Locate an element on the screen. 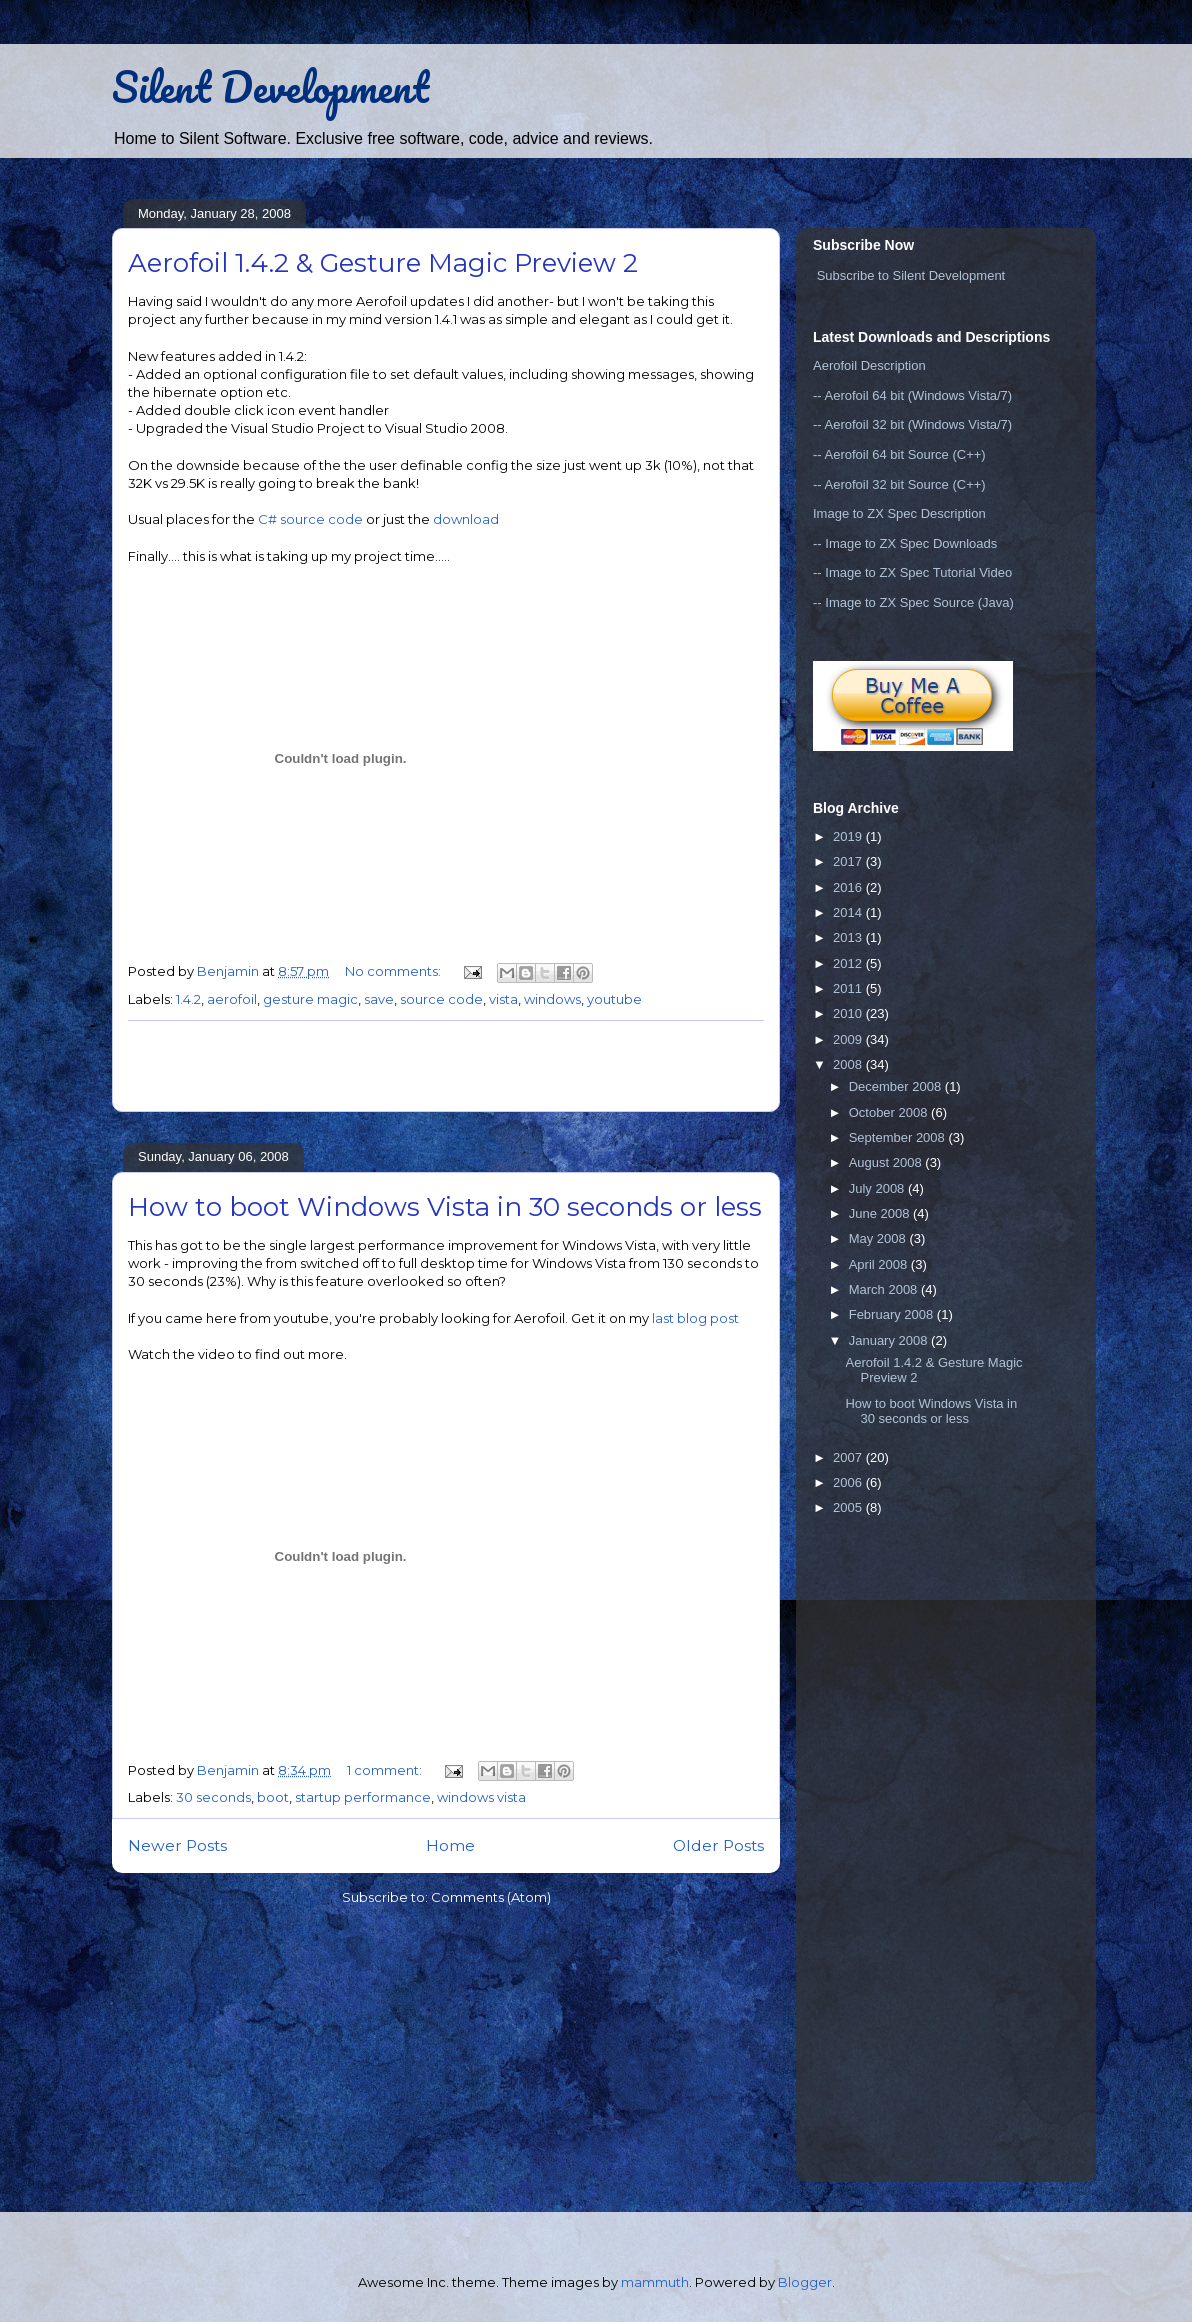 The height and width of the screenshot is (2322, 1192). Silent Development is located at coordinates (270, 86).